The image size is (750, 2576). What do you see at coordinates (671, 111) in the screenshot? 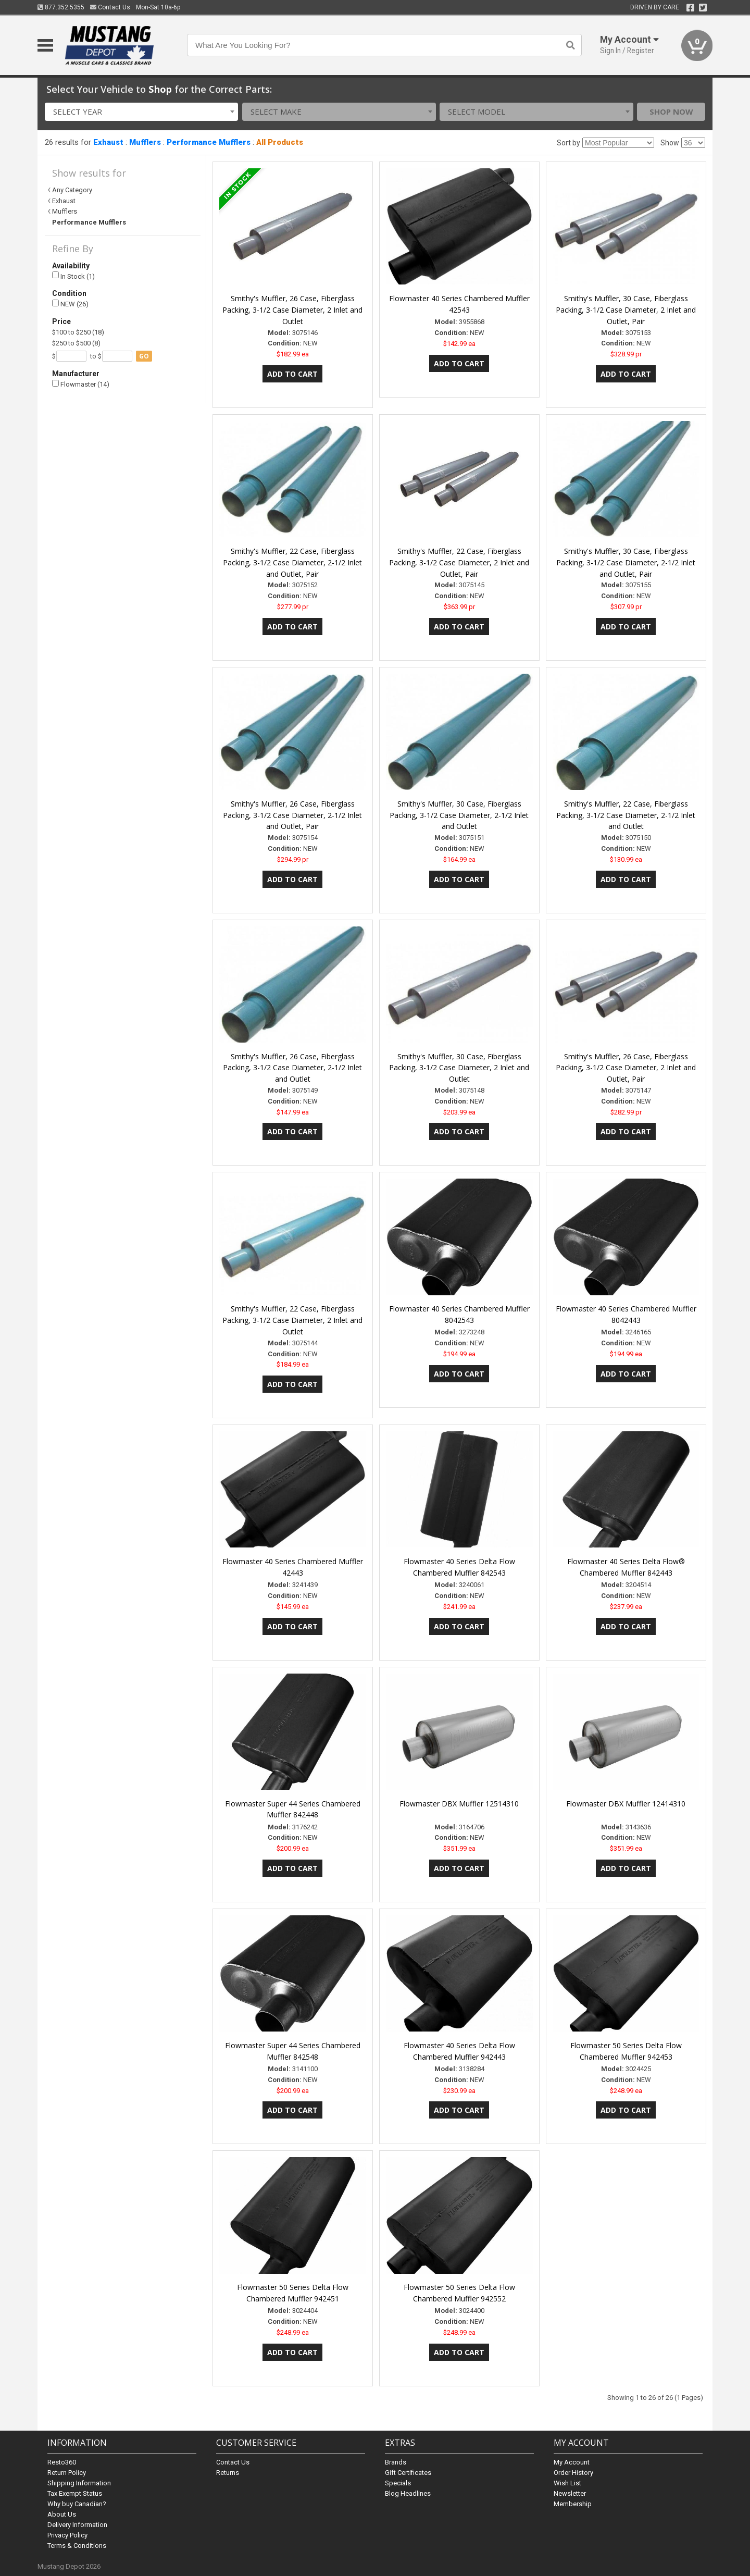
I see `Shop Now` at bounding box center [671, 111].